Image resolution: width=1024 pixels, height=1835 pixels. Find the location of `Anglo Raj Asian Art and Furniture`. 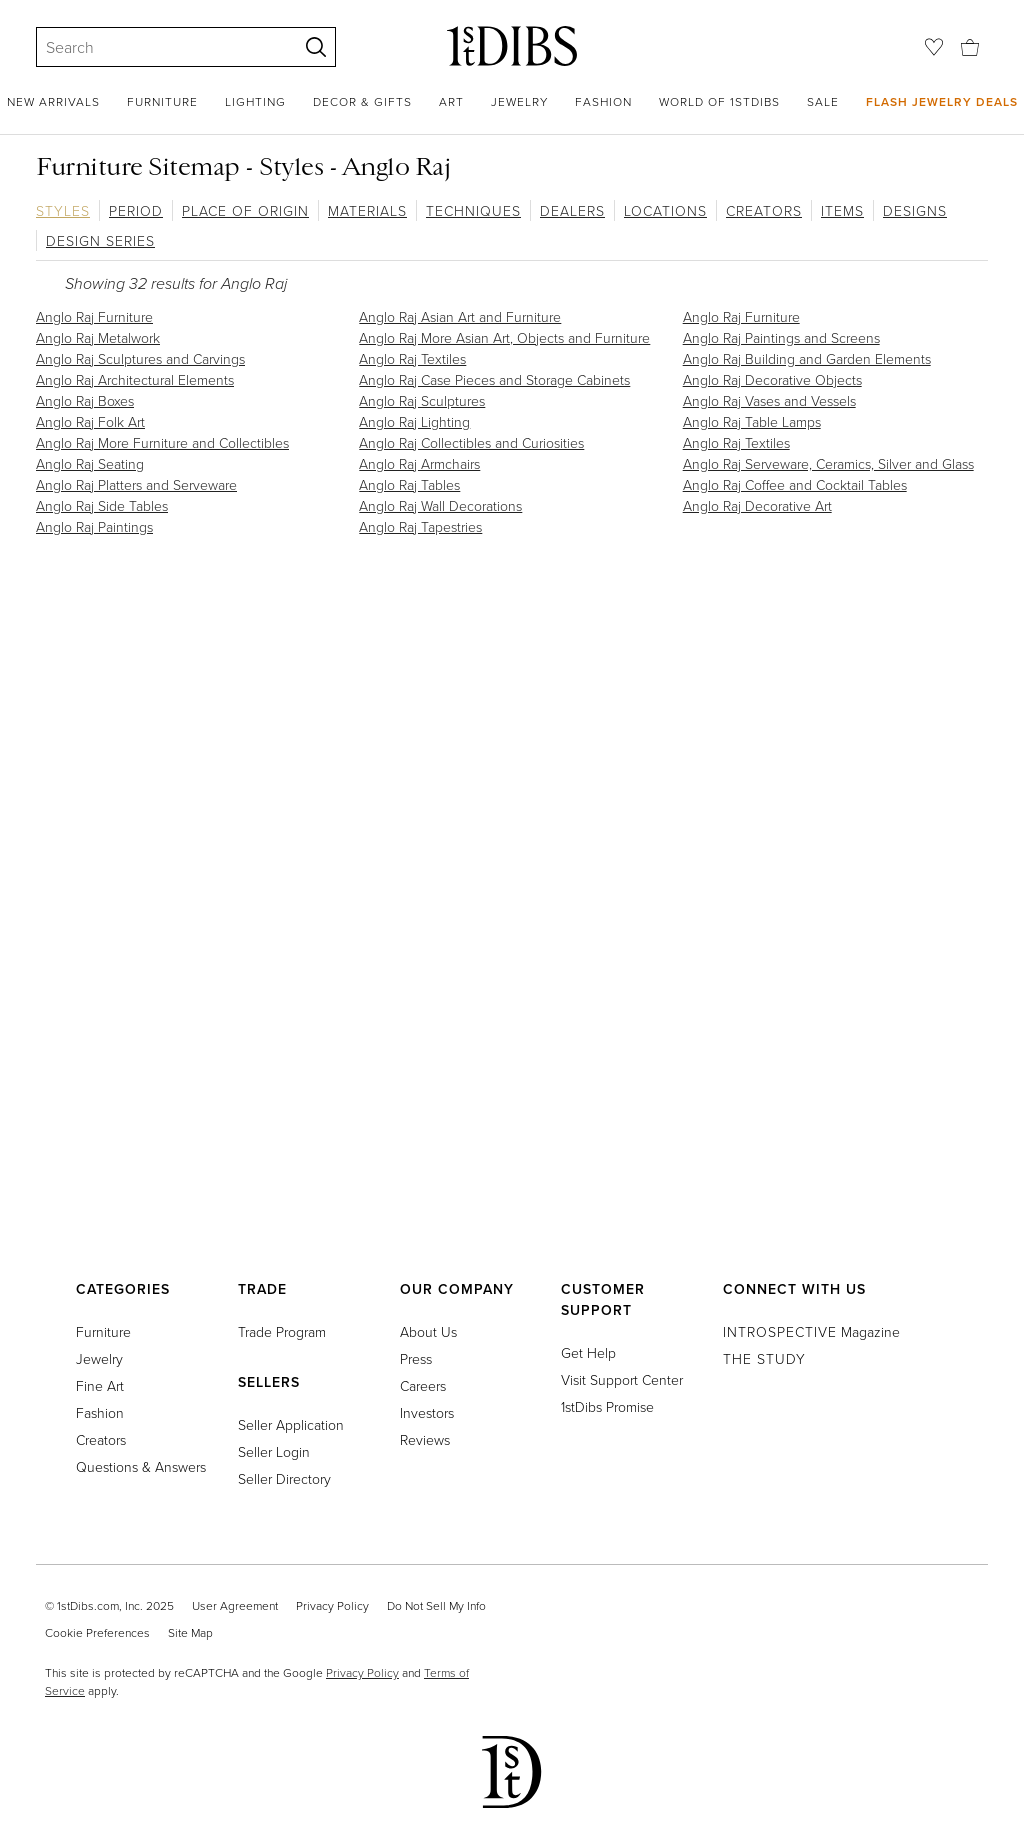

Anglo Raj Asian Art and Furniture is located at coordinates (460, 316).